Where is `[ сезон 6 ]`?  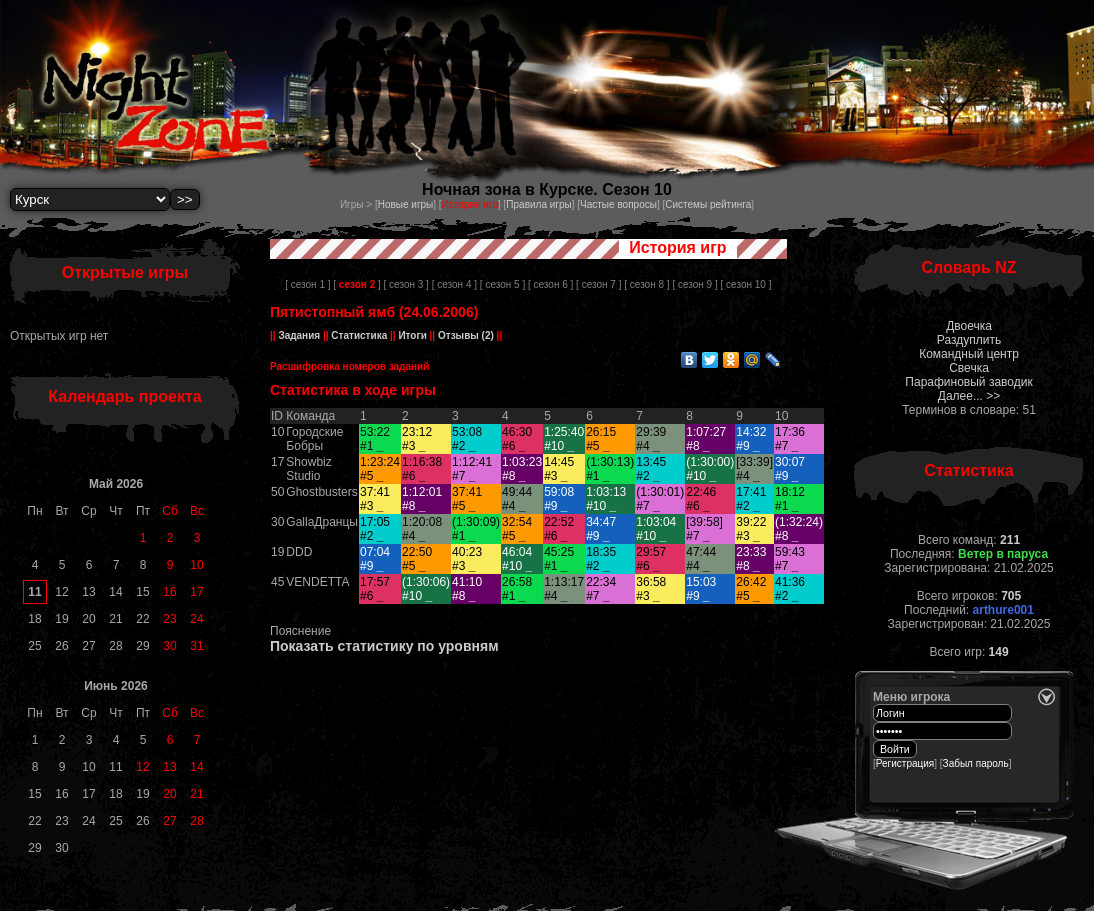
[ сезон 6 ] is located at coordinates (550, 284).